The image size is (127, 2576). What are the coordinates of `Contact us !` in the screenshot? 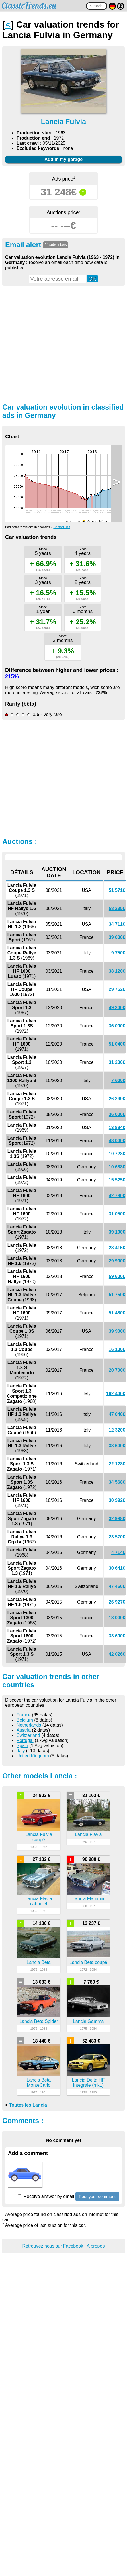 It's located at (61, 527).